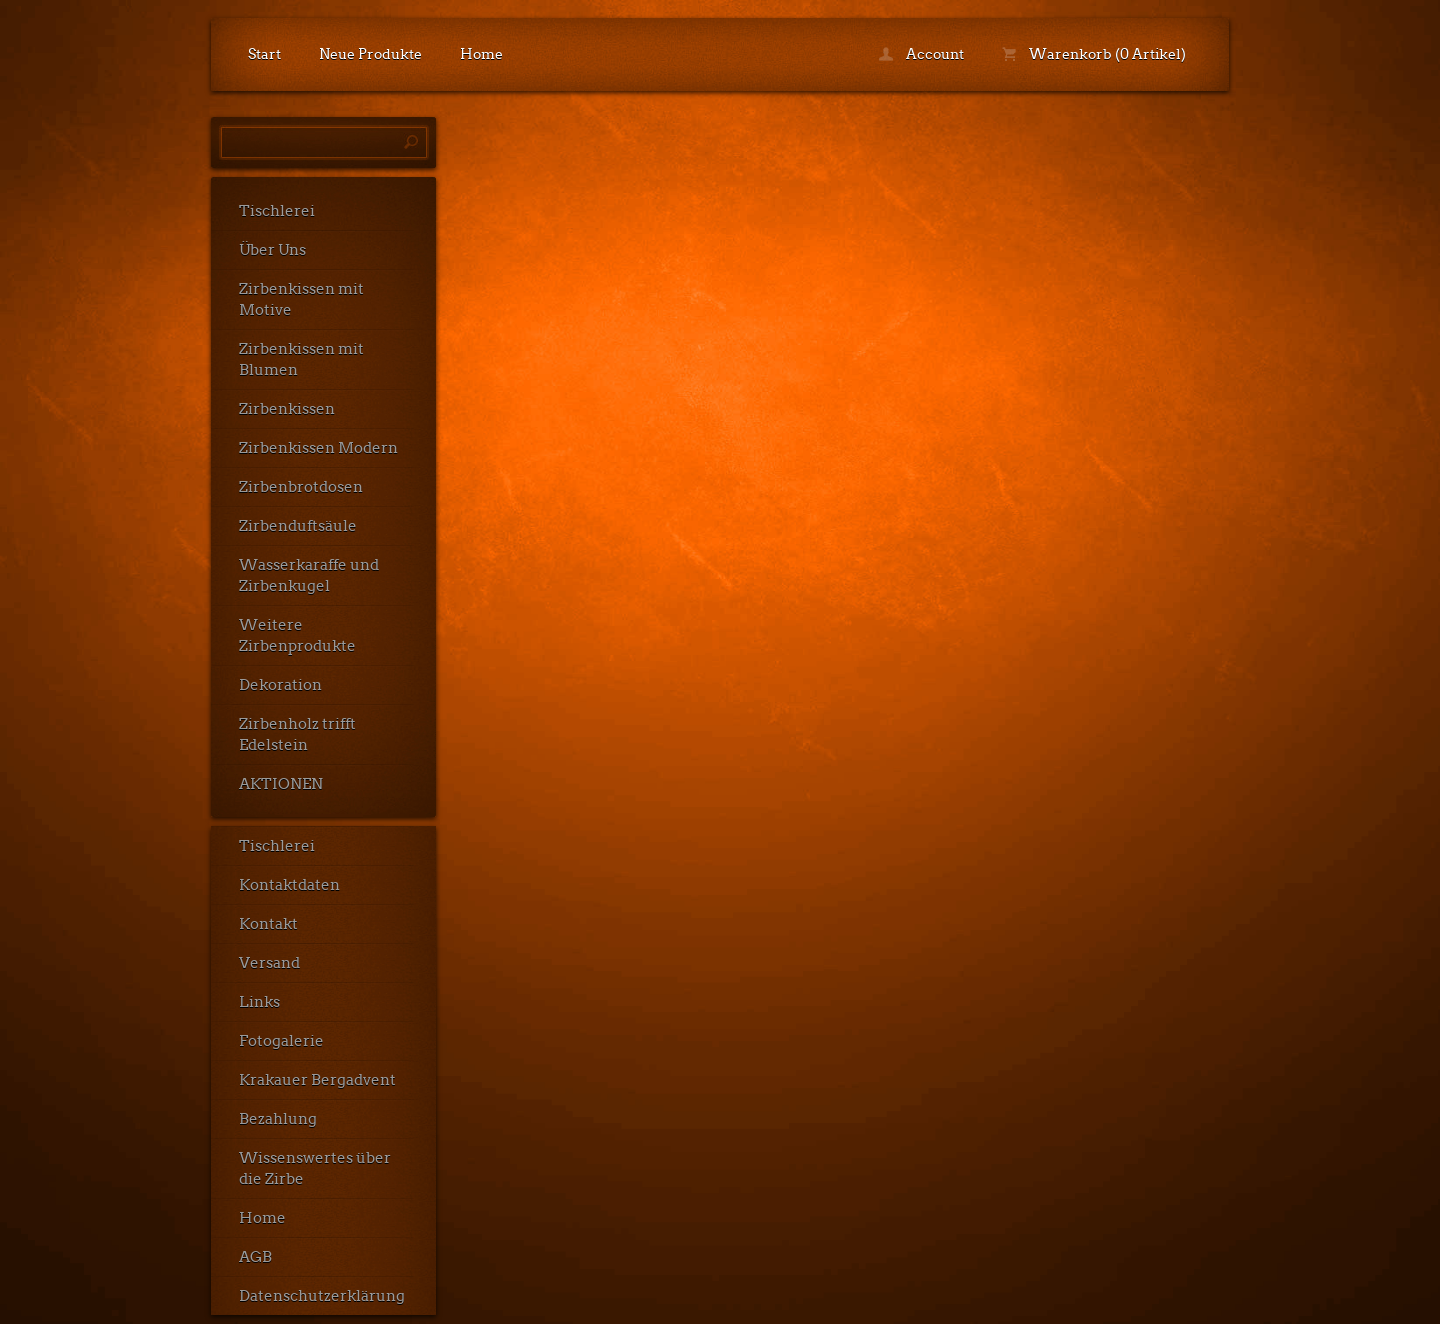 Image resolution: width=1440 pixels, height=1324 pixels. Describe the element at coordinates (1094, 54) in the screenshot. I see `Warenkorb (0 Artikel)` at that location.